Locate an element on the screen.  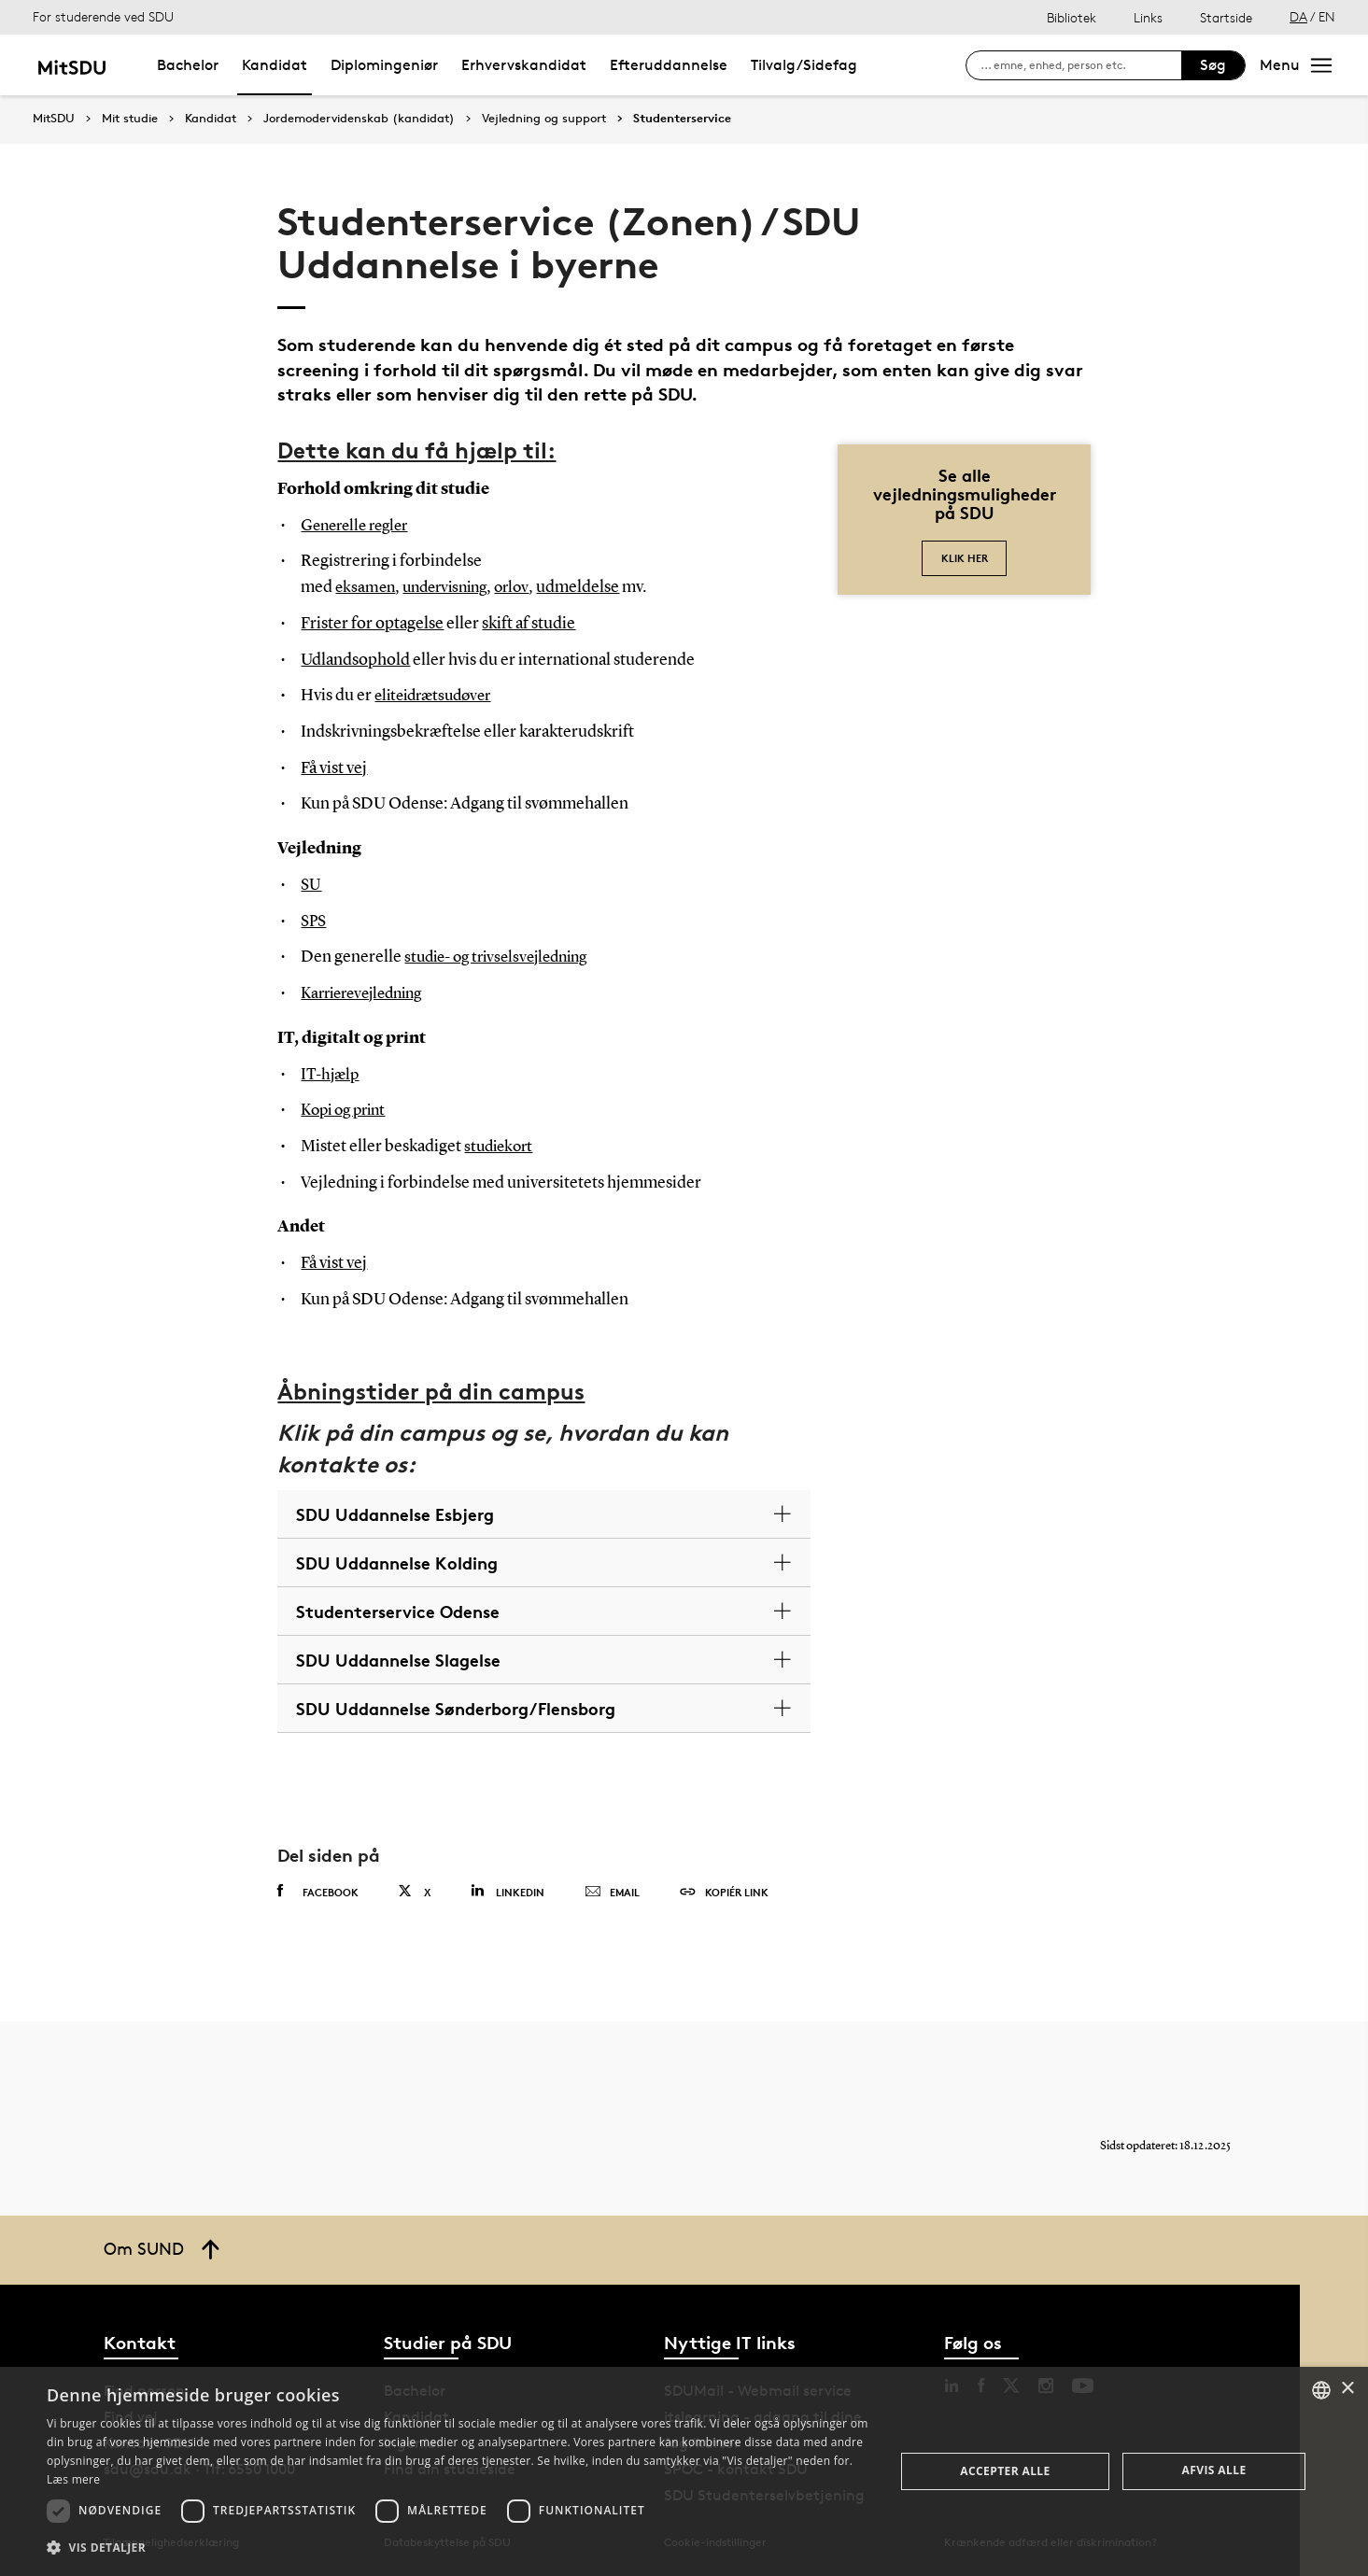
Startside is located at coordinates (1226, 17).